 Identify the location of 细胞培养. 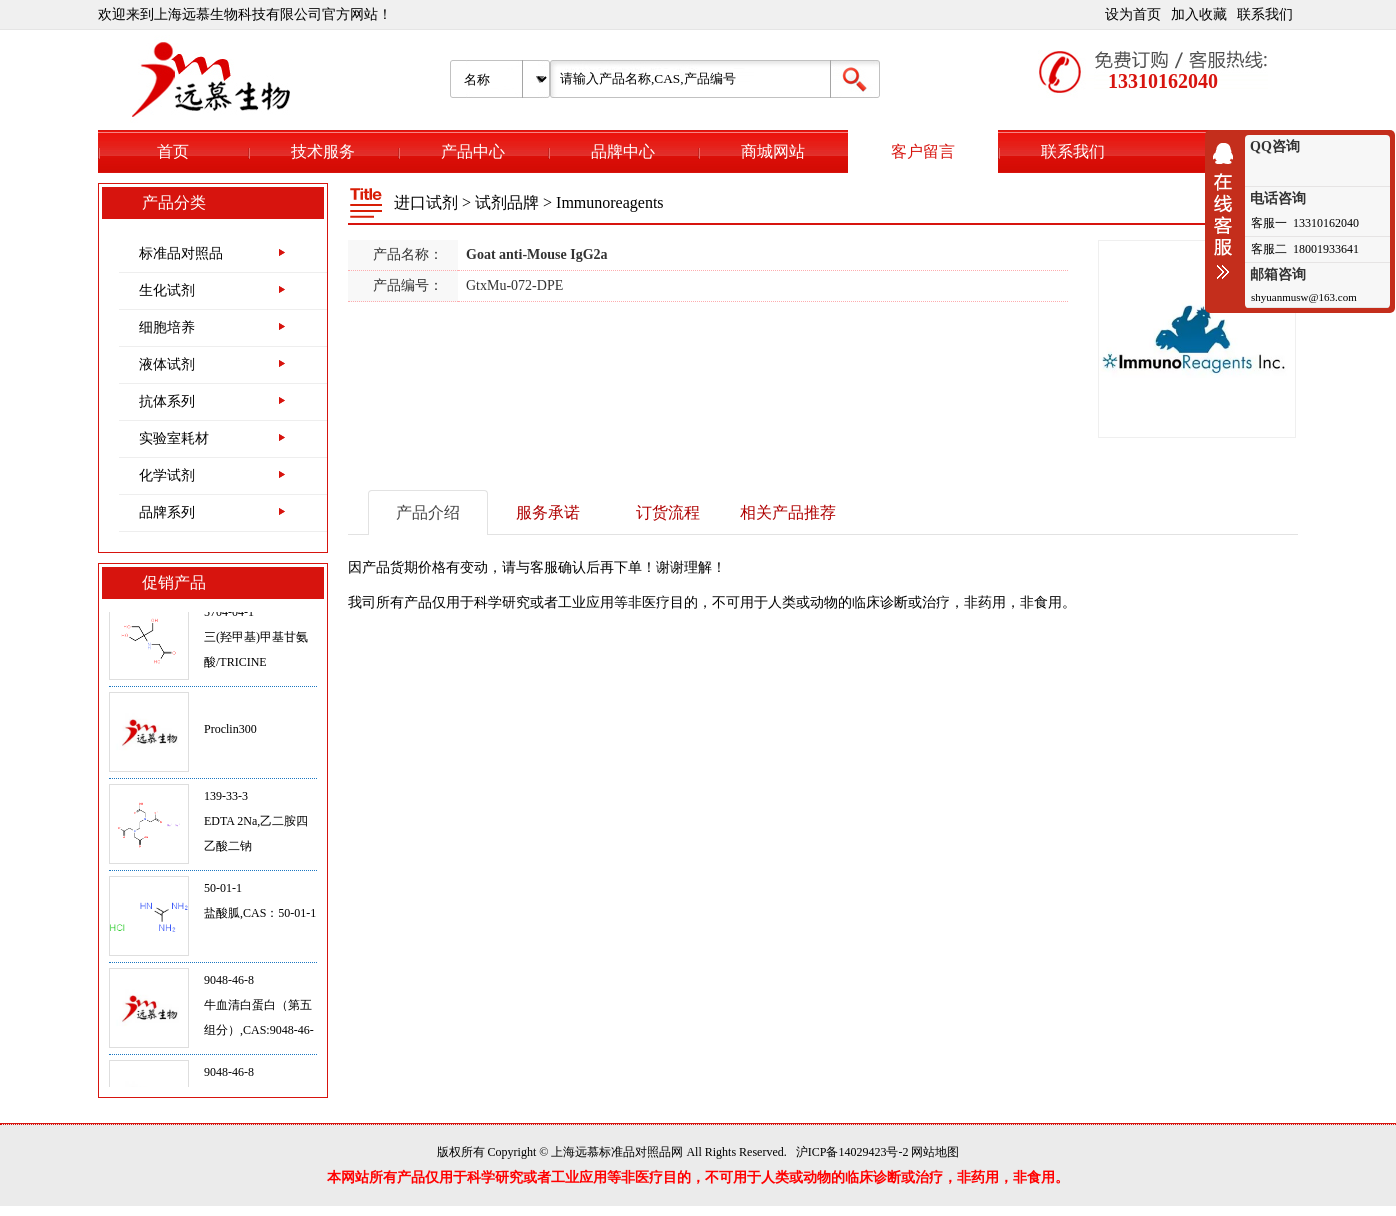
(167, 327).